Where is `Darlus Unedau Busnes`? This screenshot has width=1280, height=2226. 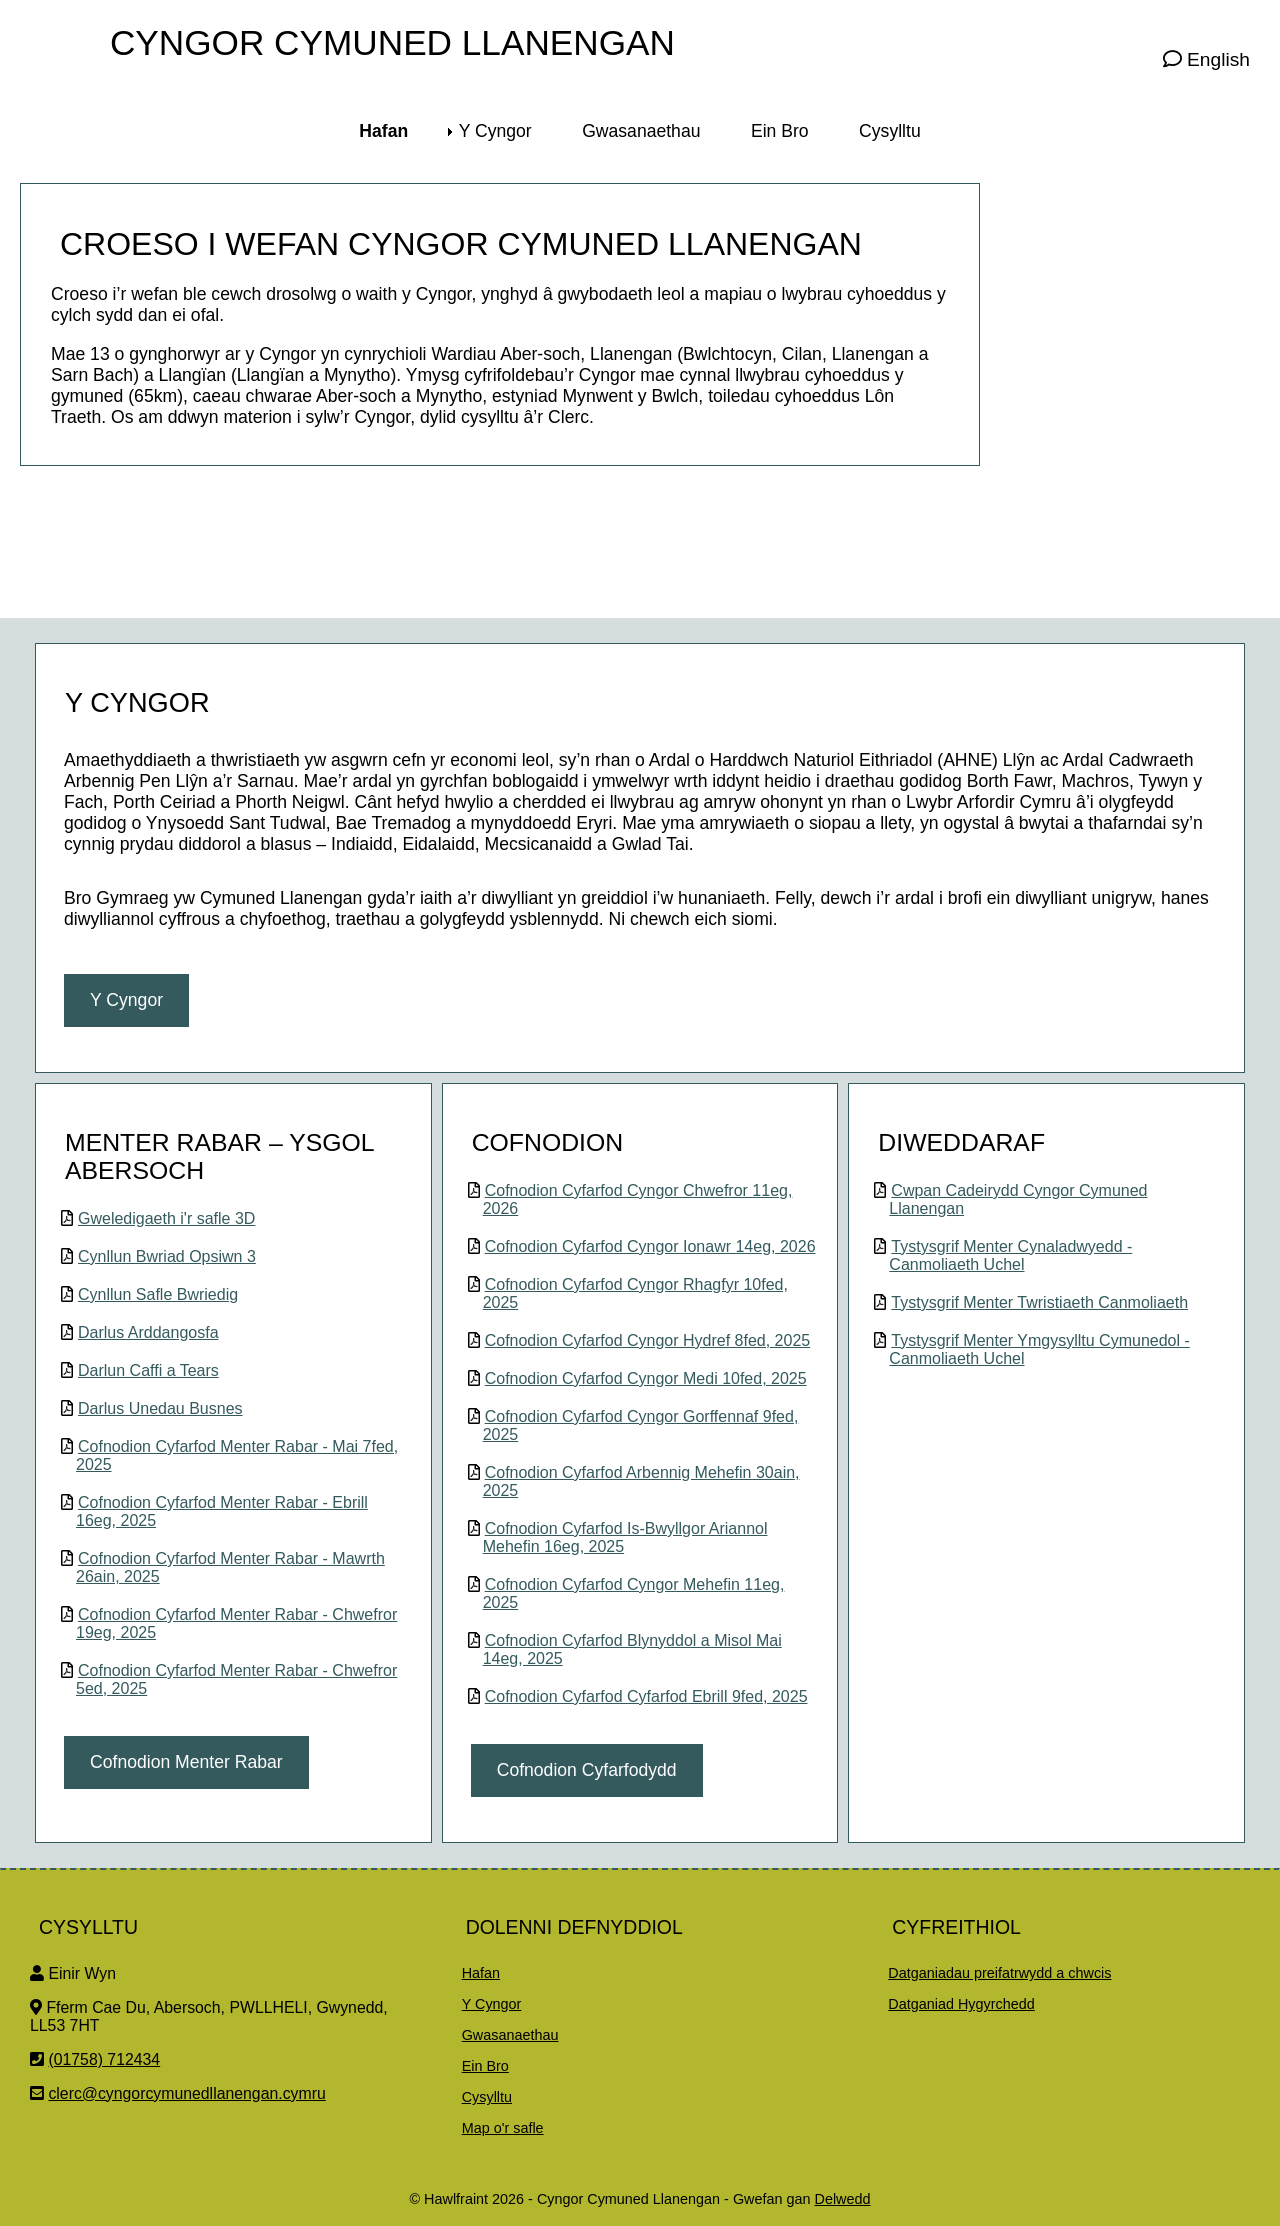
Darlus Unedau Busnes is located at coordinates (160, 1408).